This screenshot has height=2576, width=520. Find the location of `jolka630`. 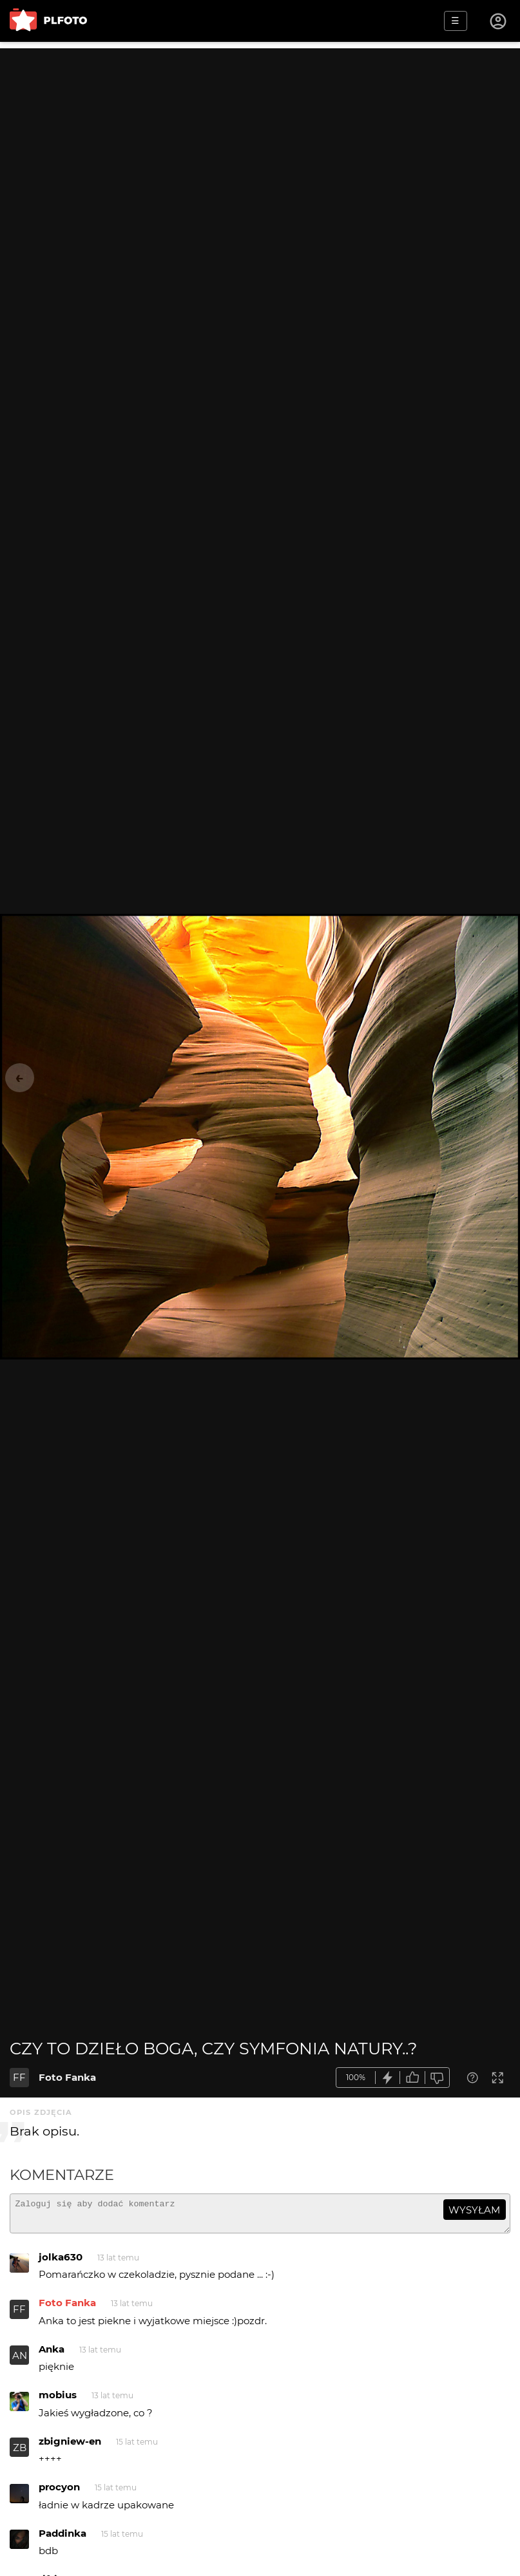

jolka630 is located at coordinates (60, 2263).